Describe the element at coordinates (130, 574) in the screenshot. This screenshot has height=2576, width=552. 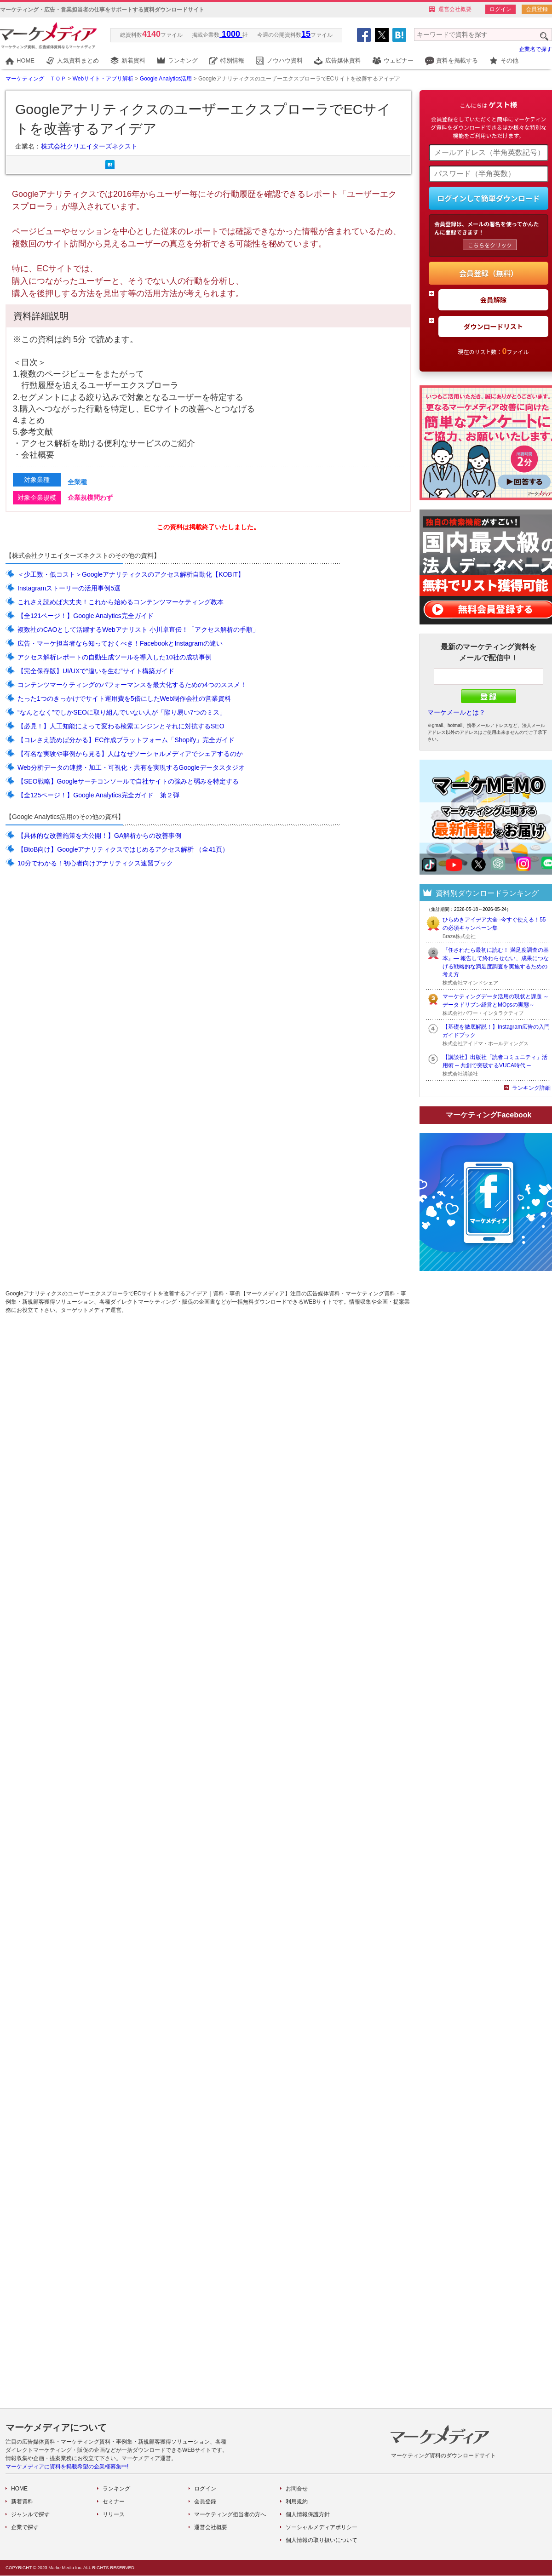
I see `＜少工数・低コスト＞Googleアナリティクスのアクセス解析自動化【KOBIT】` at that location.